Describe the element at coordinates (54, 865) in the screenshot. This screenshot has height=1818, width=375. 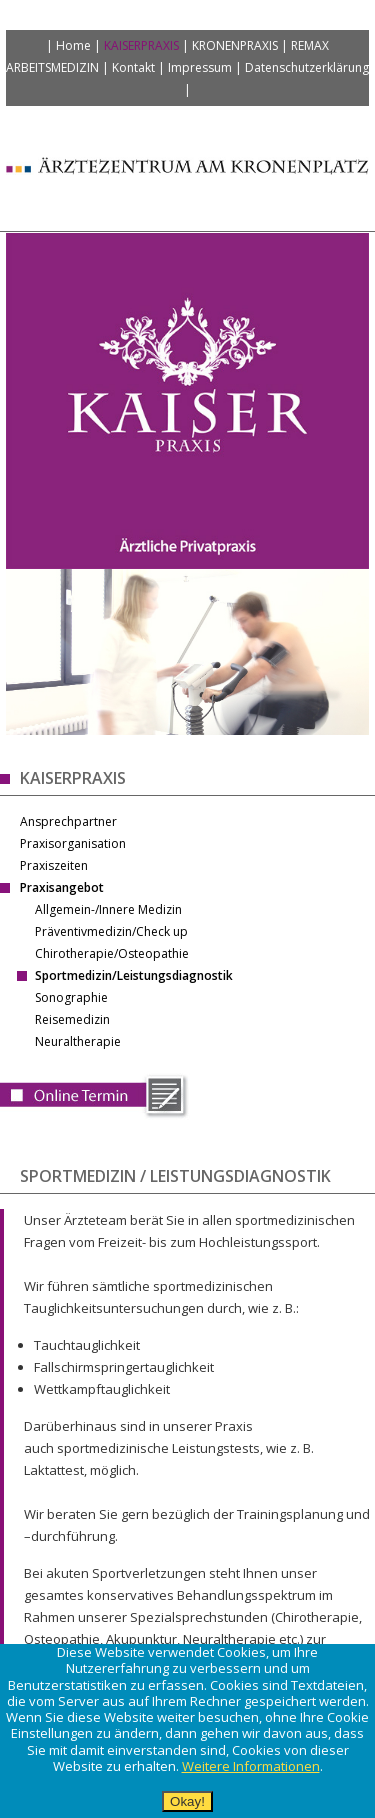
I see `Praxiszeiten` at that location.